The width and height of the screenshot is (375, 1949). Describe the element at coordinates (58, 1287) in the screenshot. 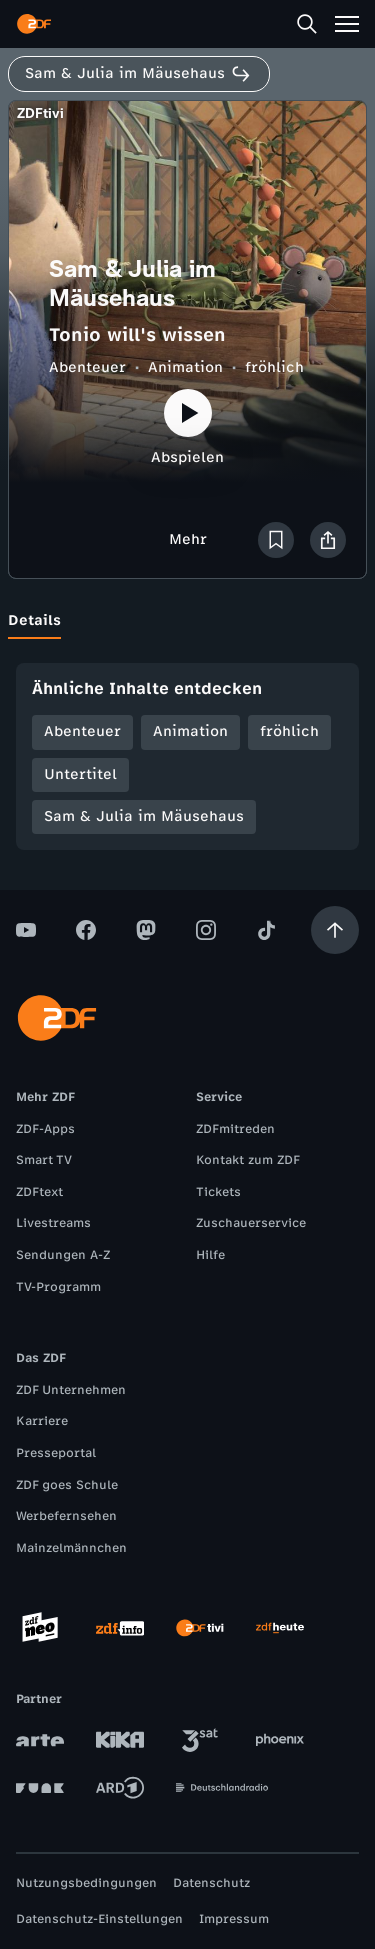

I see `TV-Programm` at that location.